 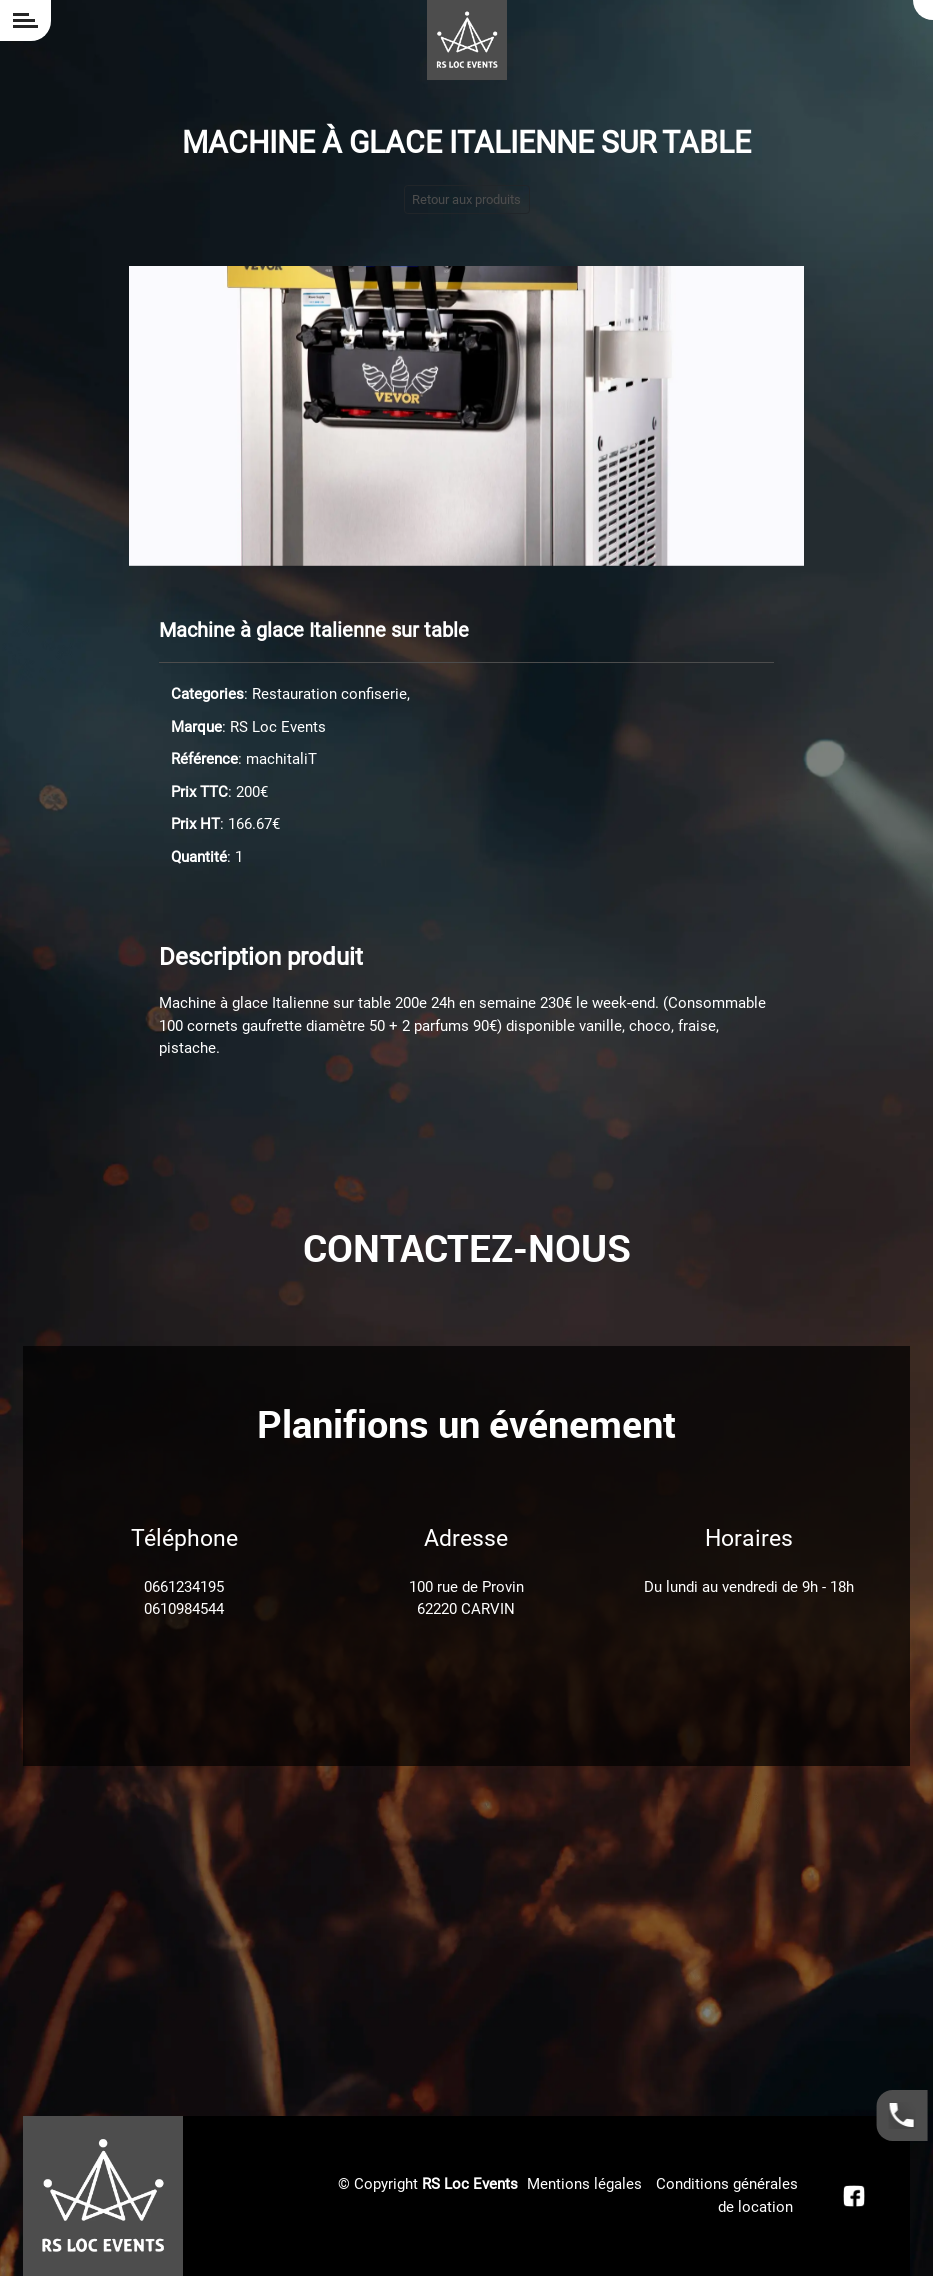 What do you see at coordinates (184, 1587) in the screenshot?
I see `0661234195` at bounding box center [184, 1587].